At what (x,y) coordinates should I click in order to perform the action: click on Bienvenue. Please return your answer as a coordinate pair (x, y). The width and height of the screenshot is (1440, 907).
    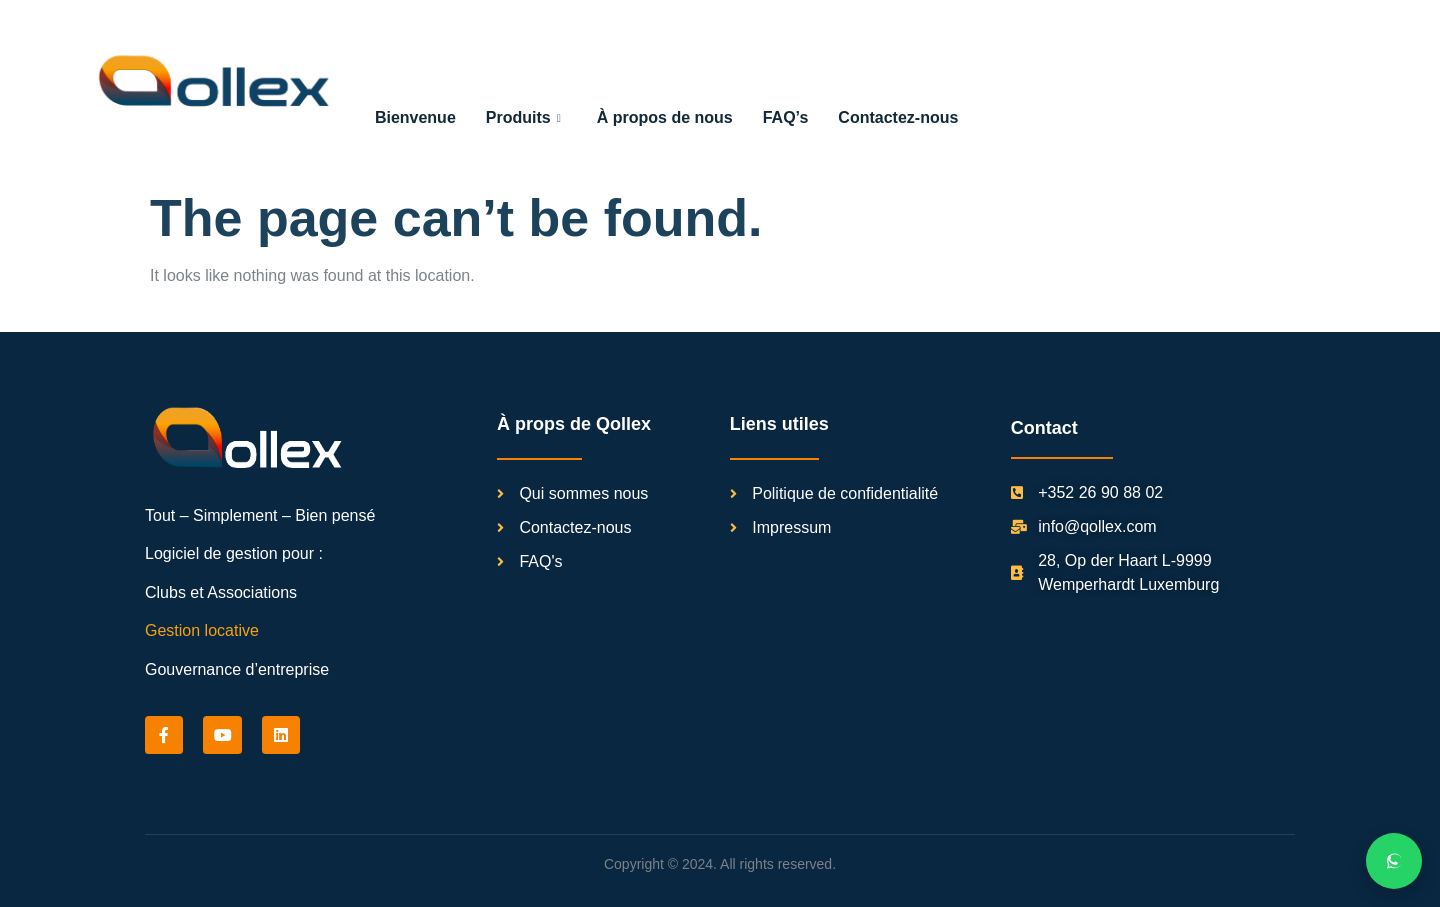
    Looking at the image, I should click on (415, 116).